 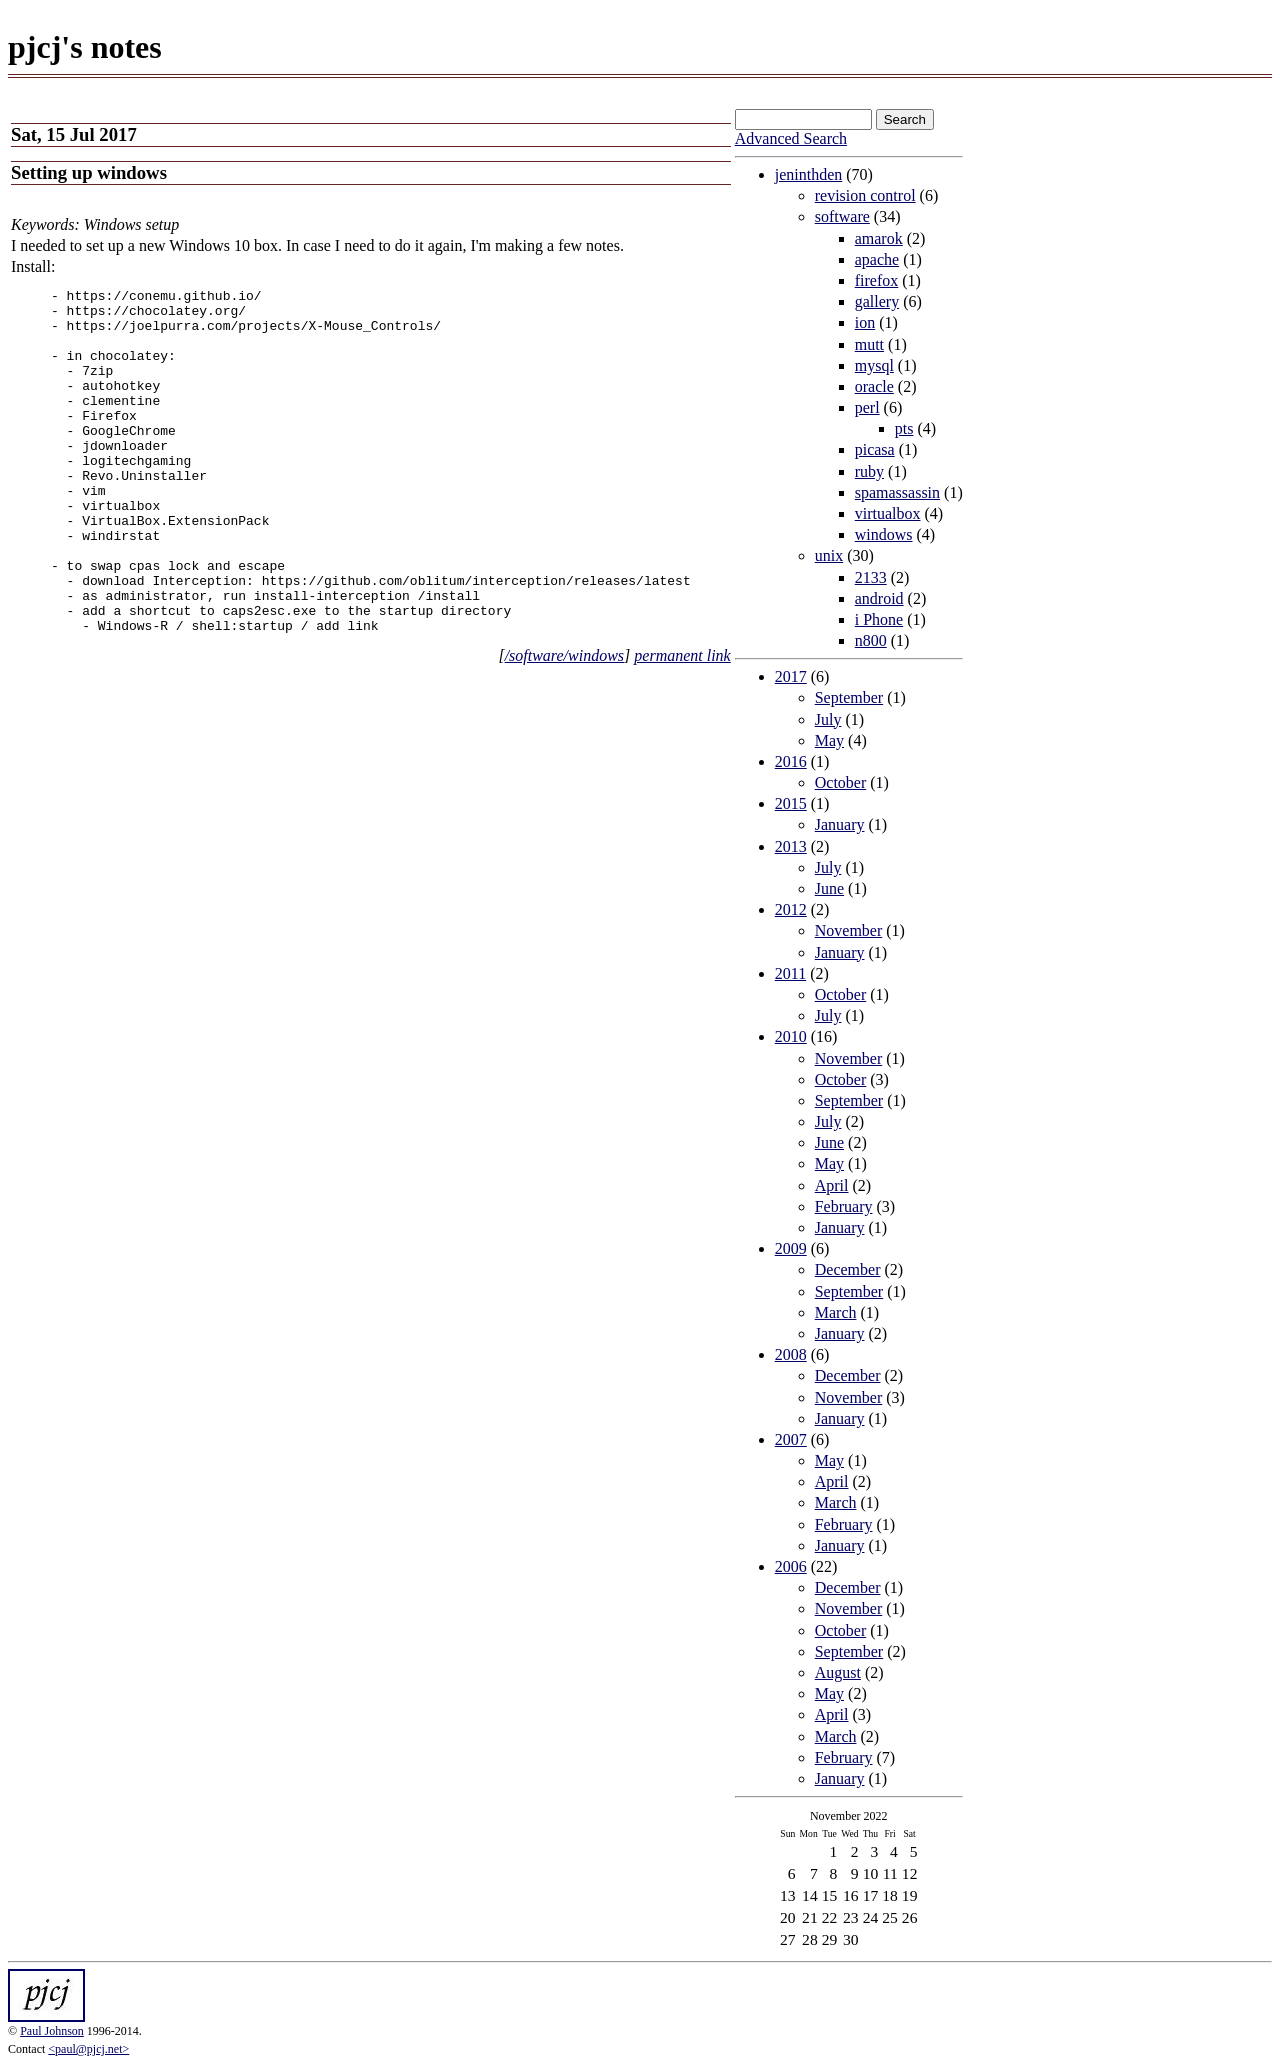 I want to click on mutt, so click(x=869, y=344).